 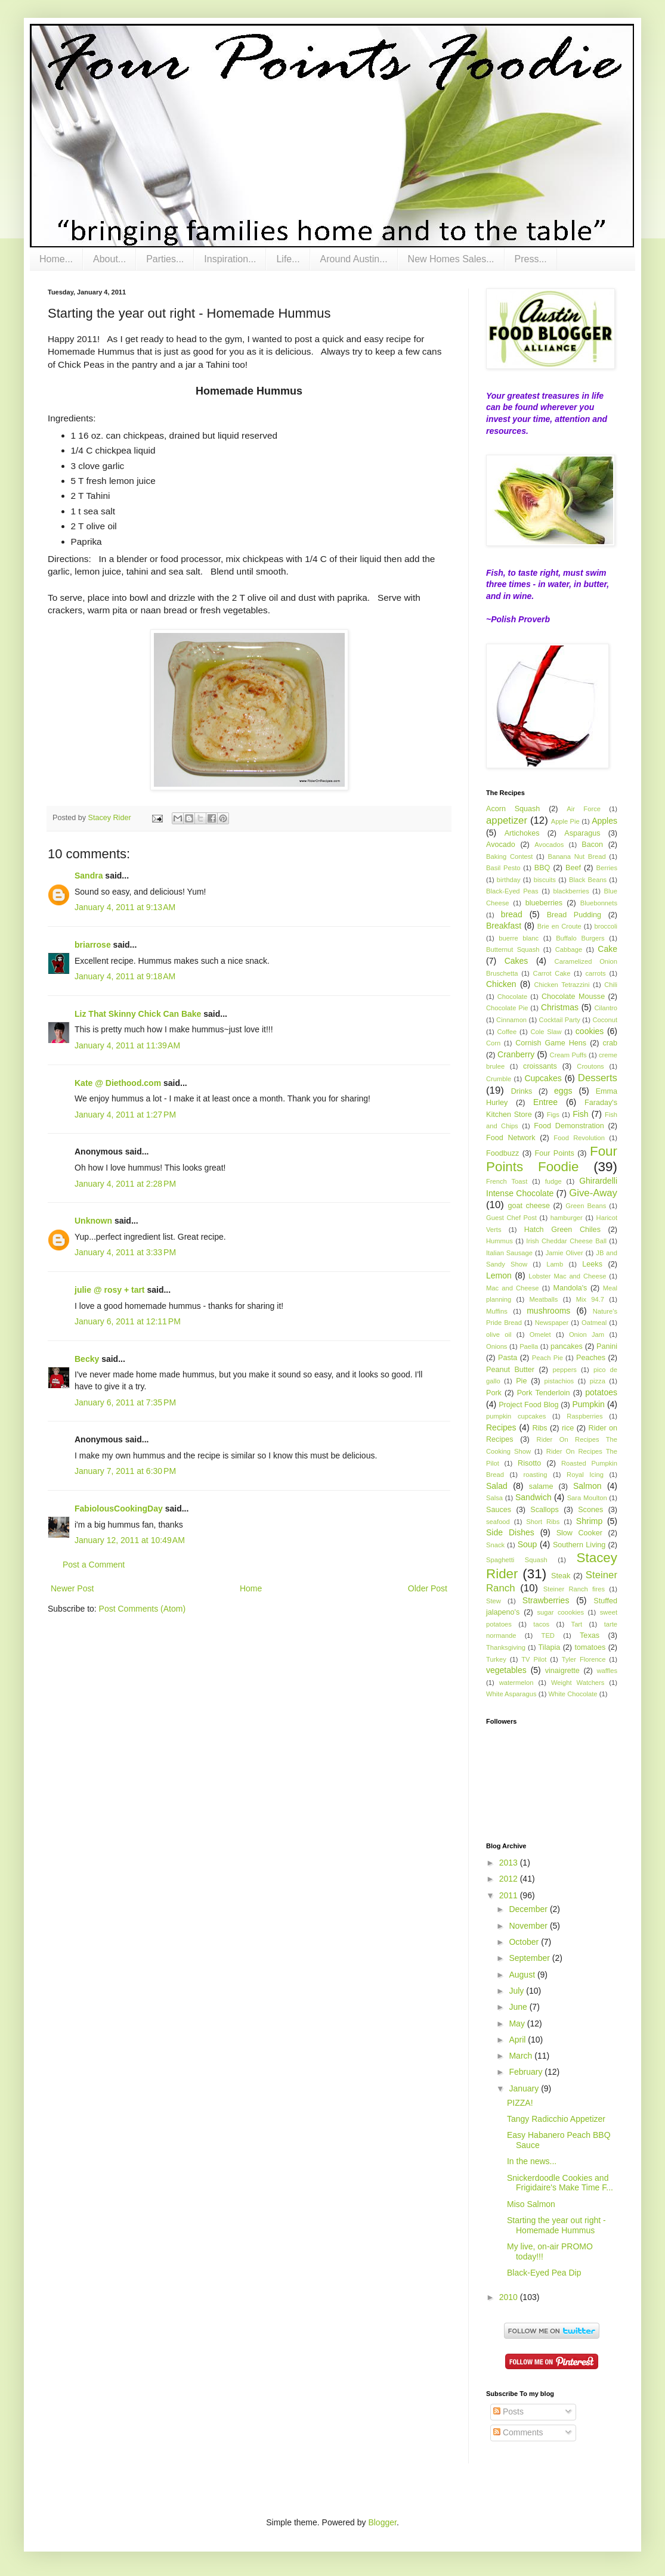 I want to click on Cakes, so click(x=516, y=961).